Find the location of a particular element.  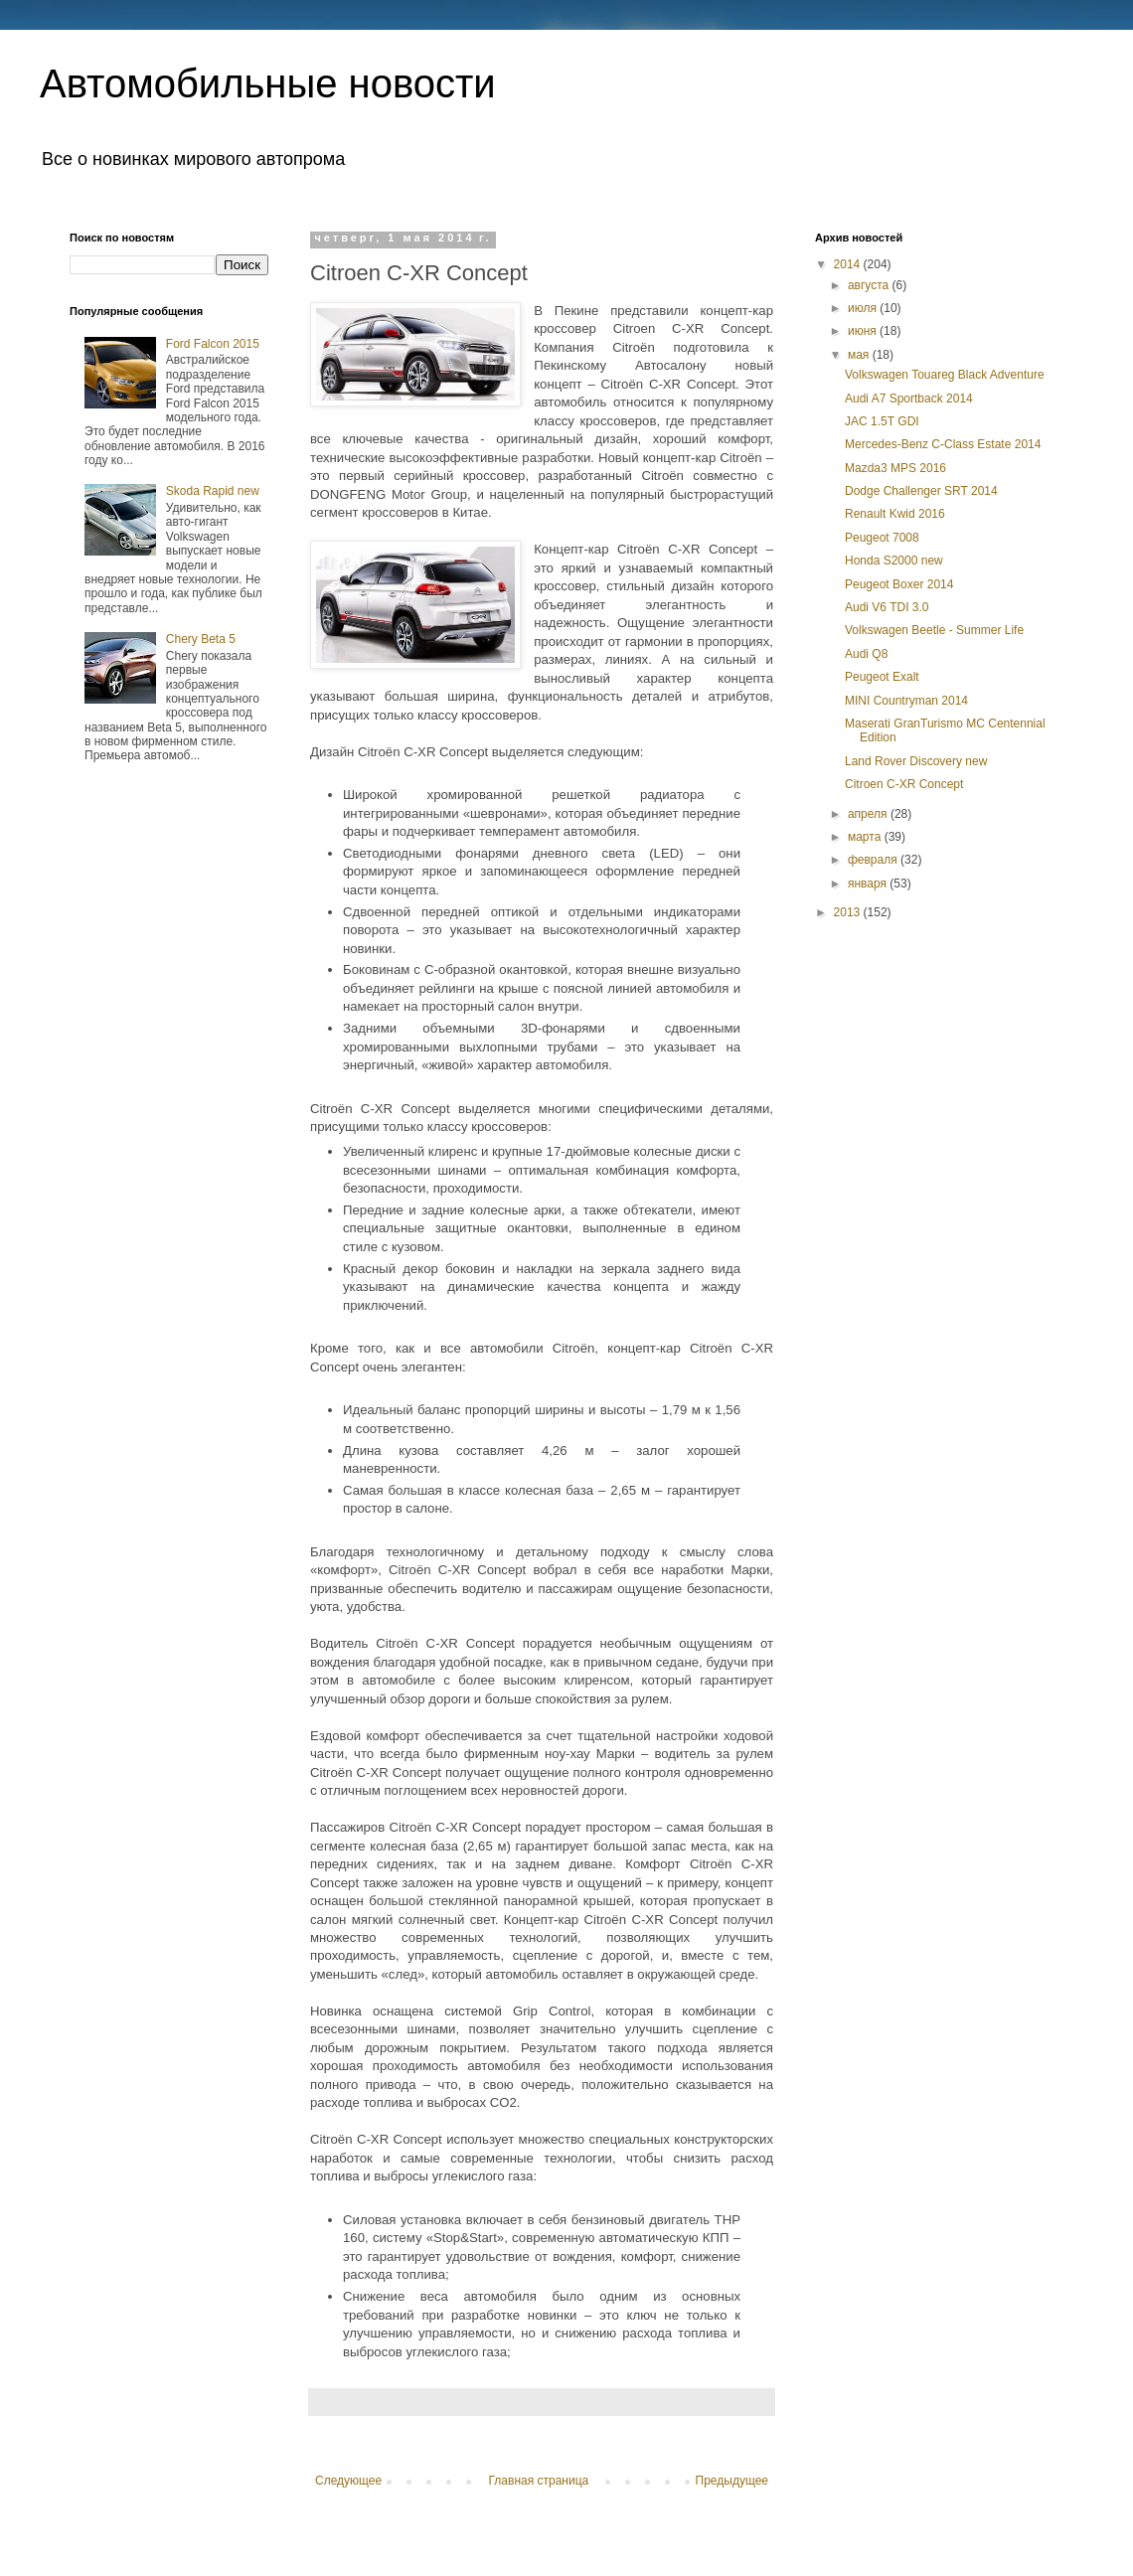

Citroen C-XR Concept is located at coordinates (904, 784).